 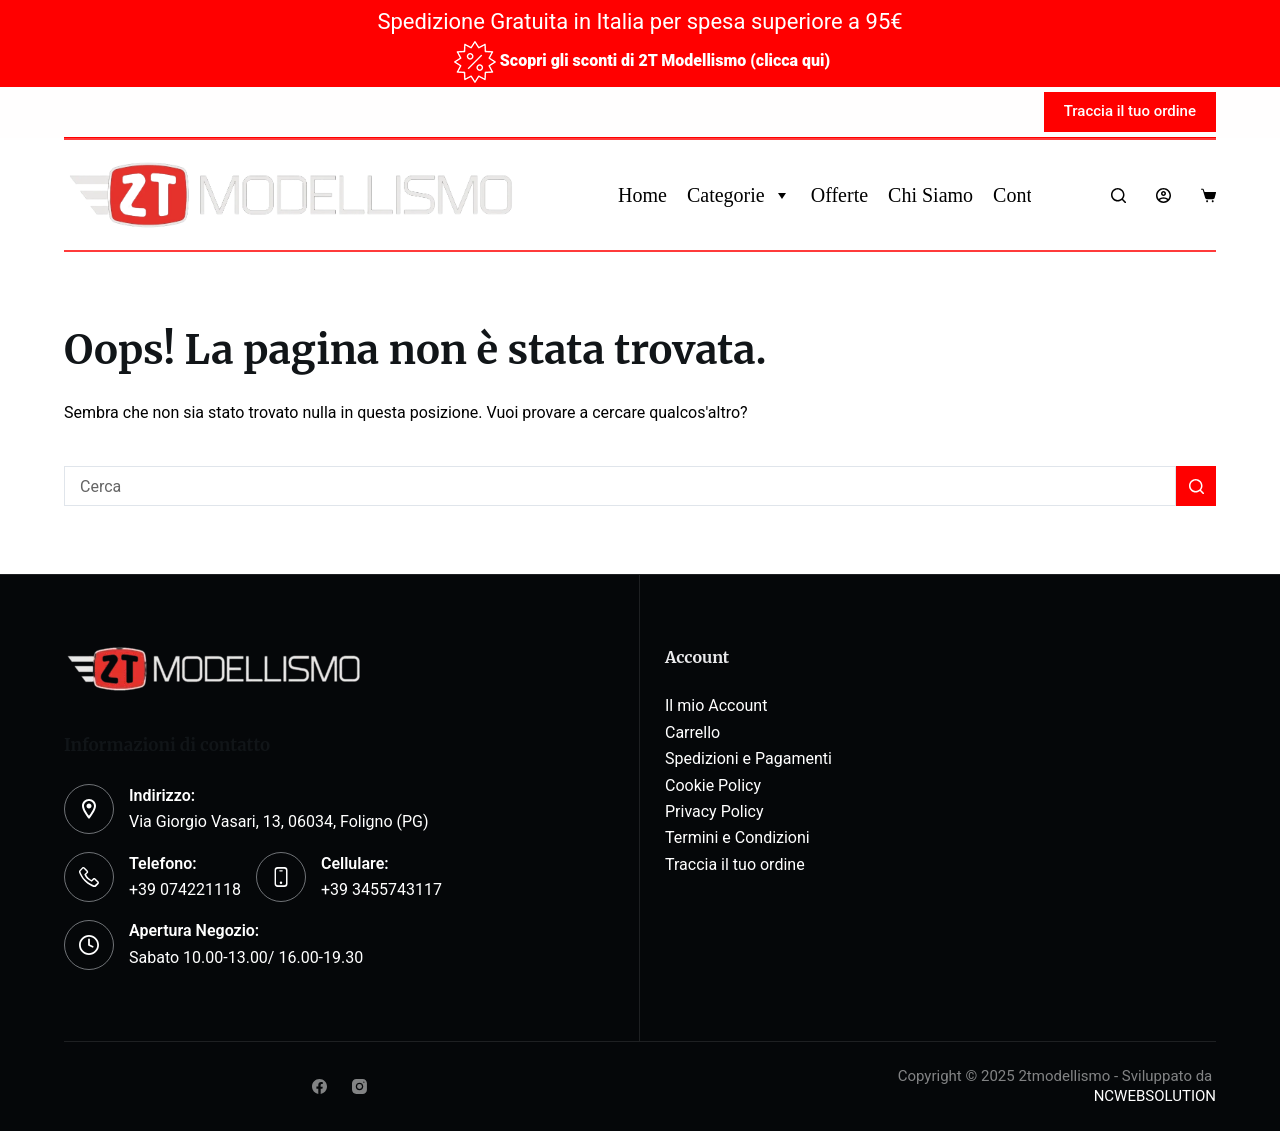 I want to click on Chi Siamo, so click(x=930, y=195).